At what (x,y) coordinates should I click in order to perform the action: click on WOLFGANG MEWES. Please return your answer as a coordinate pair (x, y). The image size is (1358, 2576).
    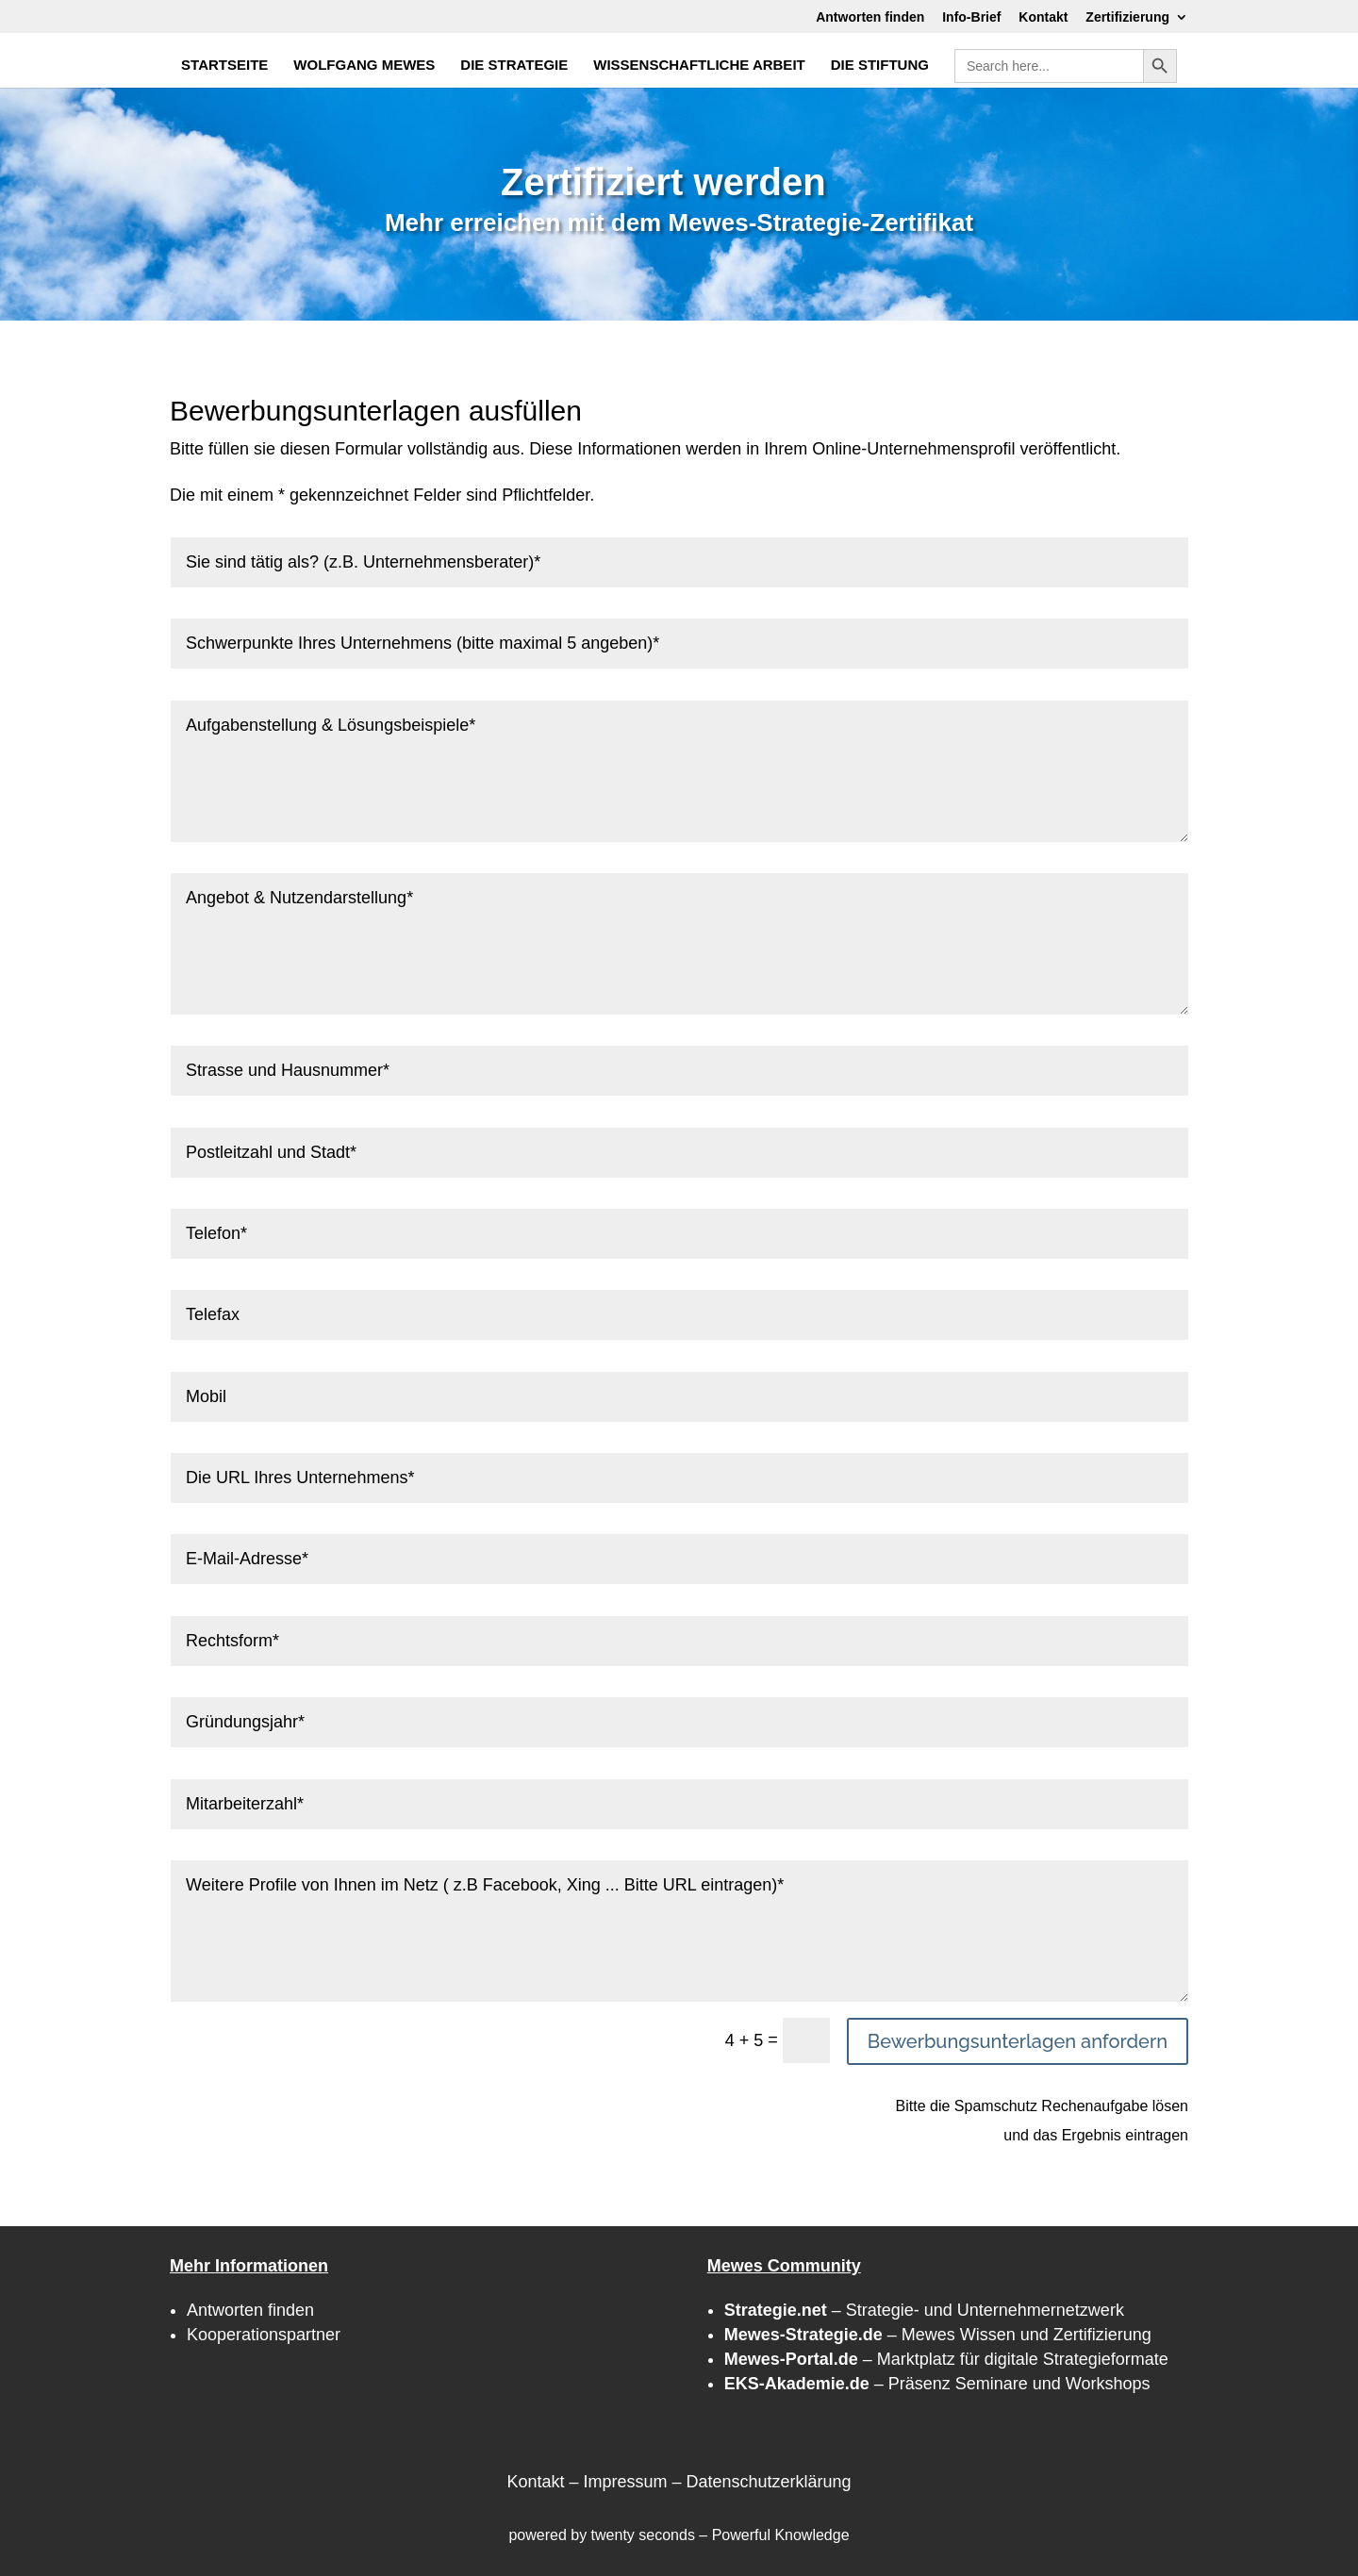
    Looking at the image, I should click on (364, 65).